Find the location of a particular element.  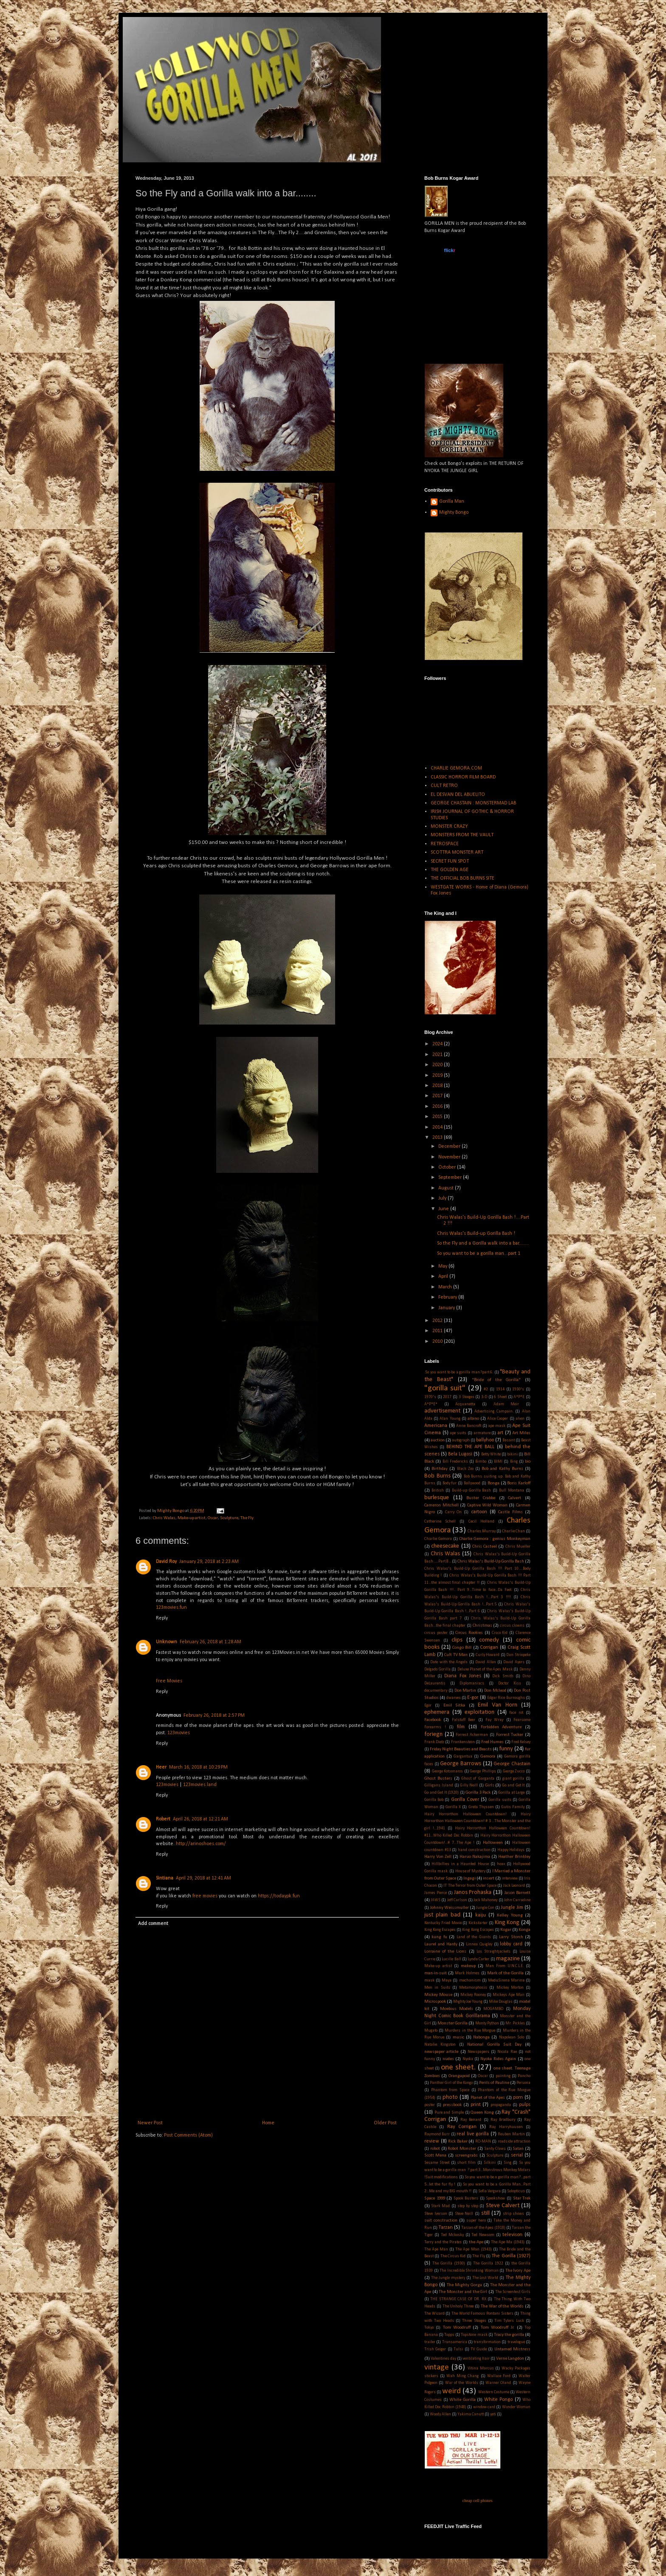

Edgar Rice Burroughs is located at coordinates (506, 1698).